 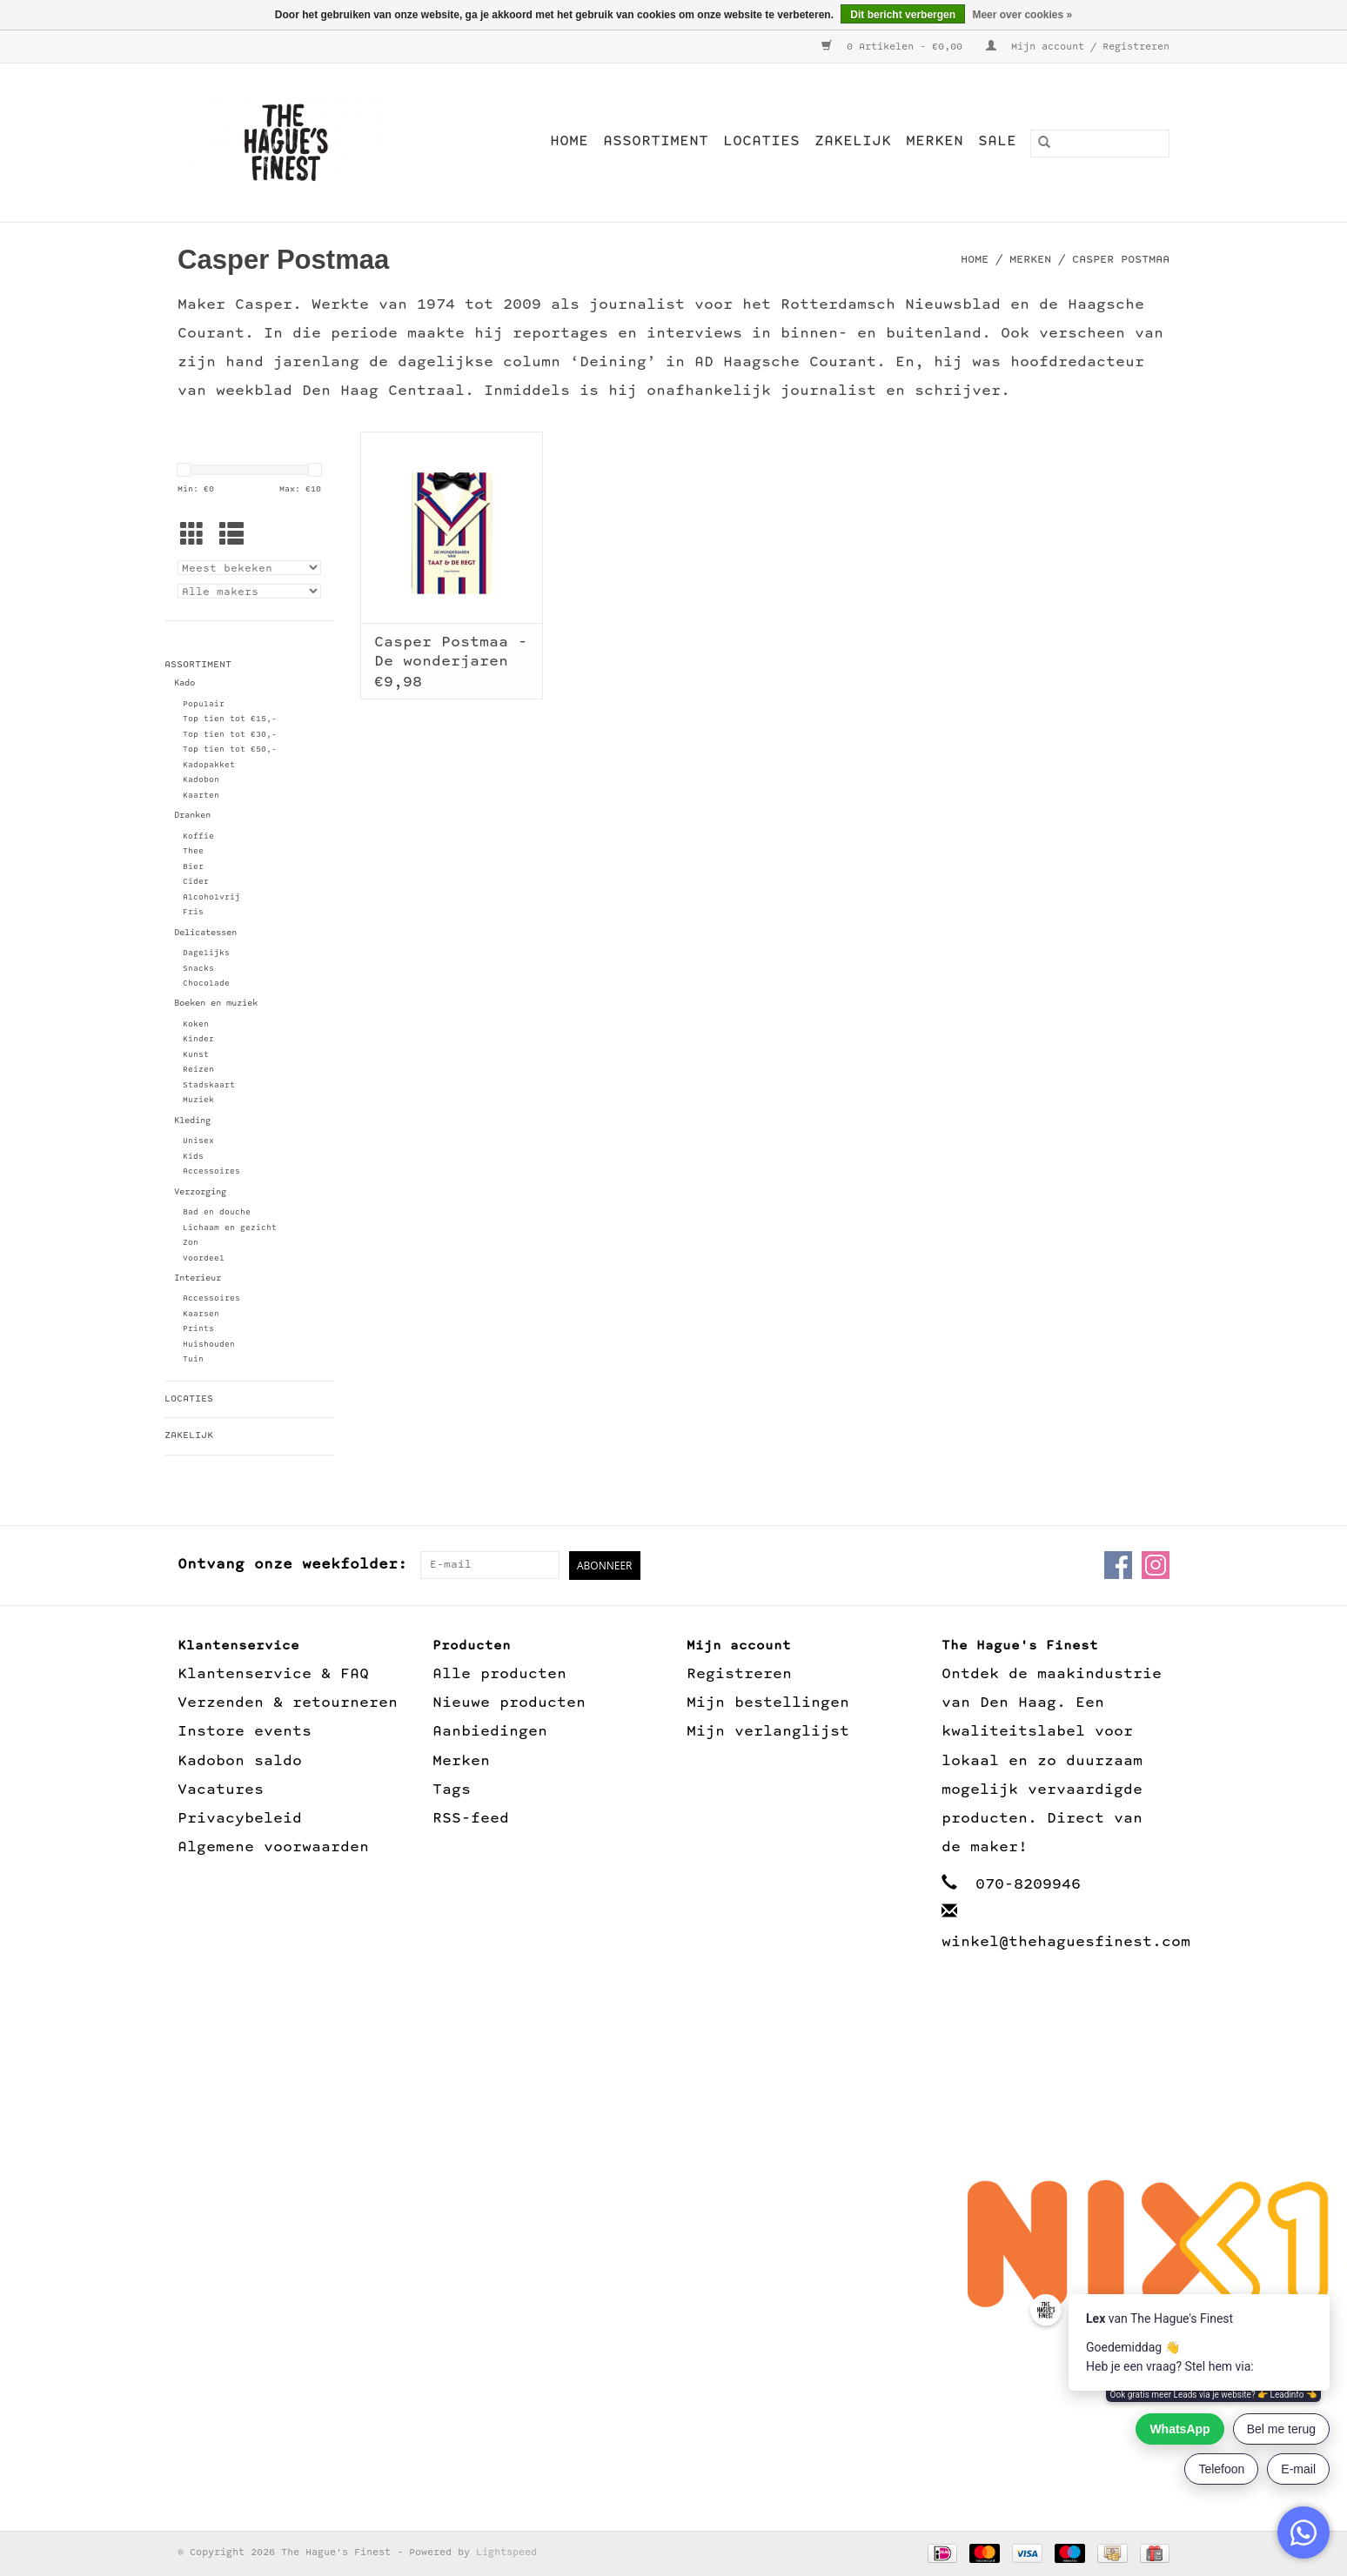 What do you see at coordinates (209, 1085) in the screenshot?
I see `Stadskaart` at bounding box center [209, 1085].